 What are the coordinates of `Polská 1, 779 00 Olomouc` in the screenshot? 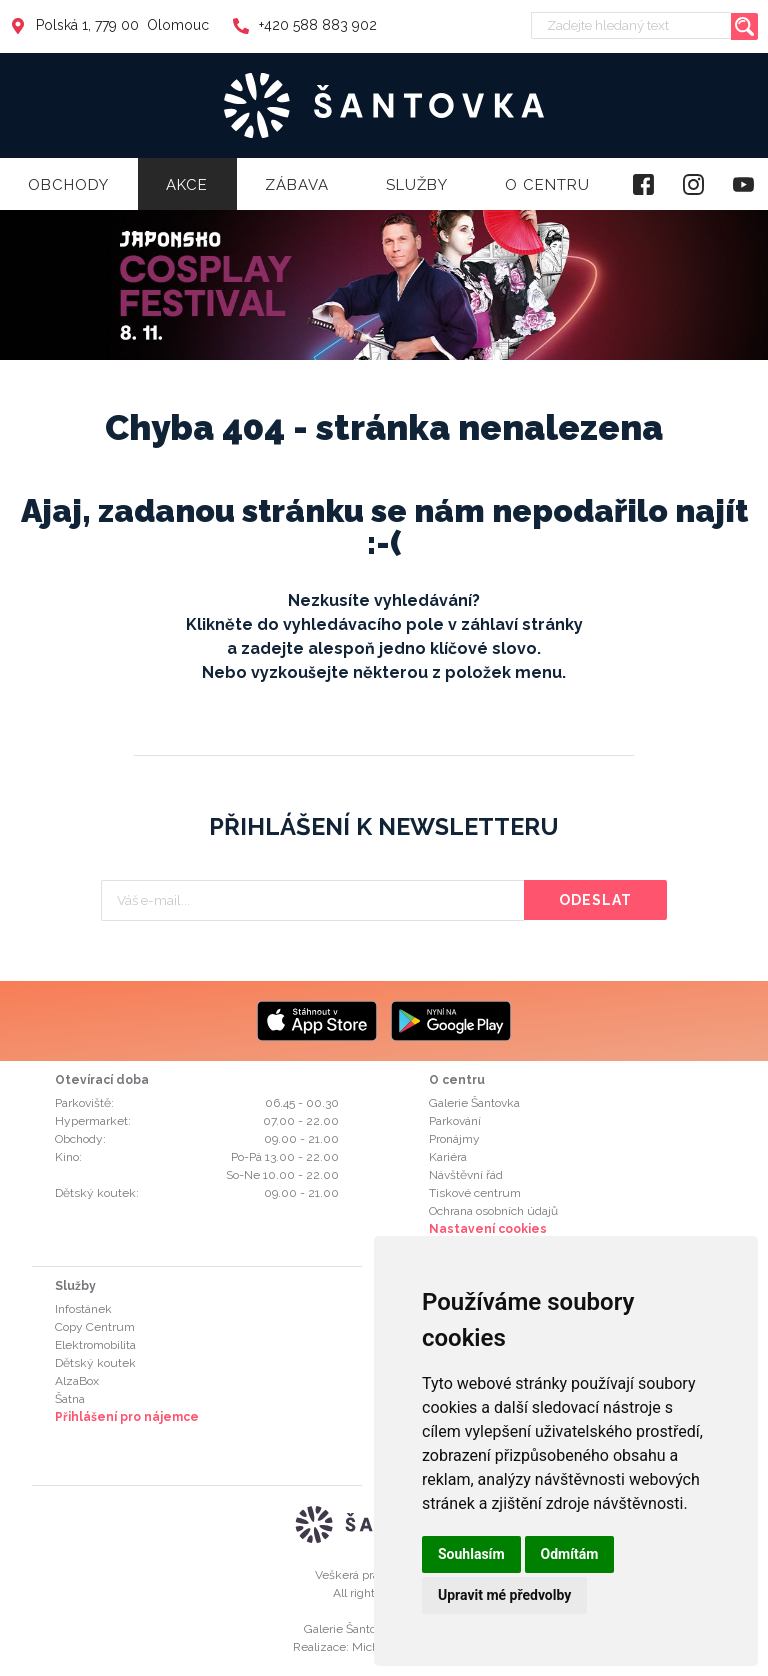 It's located at (109, 25).